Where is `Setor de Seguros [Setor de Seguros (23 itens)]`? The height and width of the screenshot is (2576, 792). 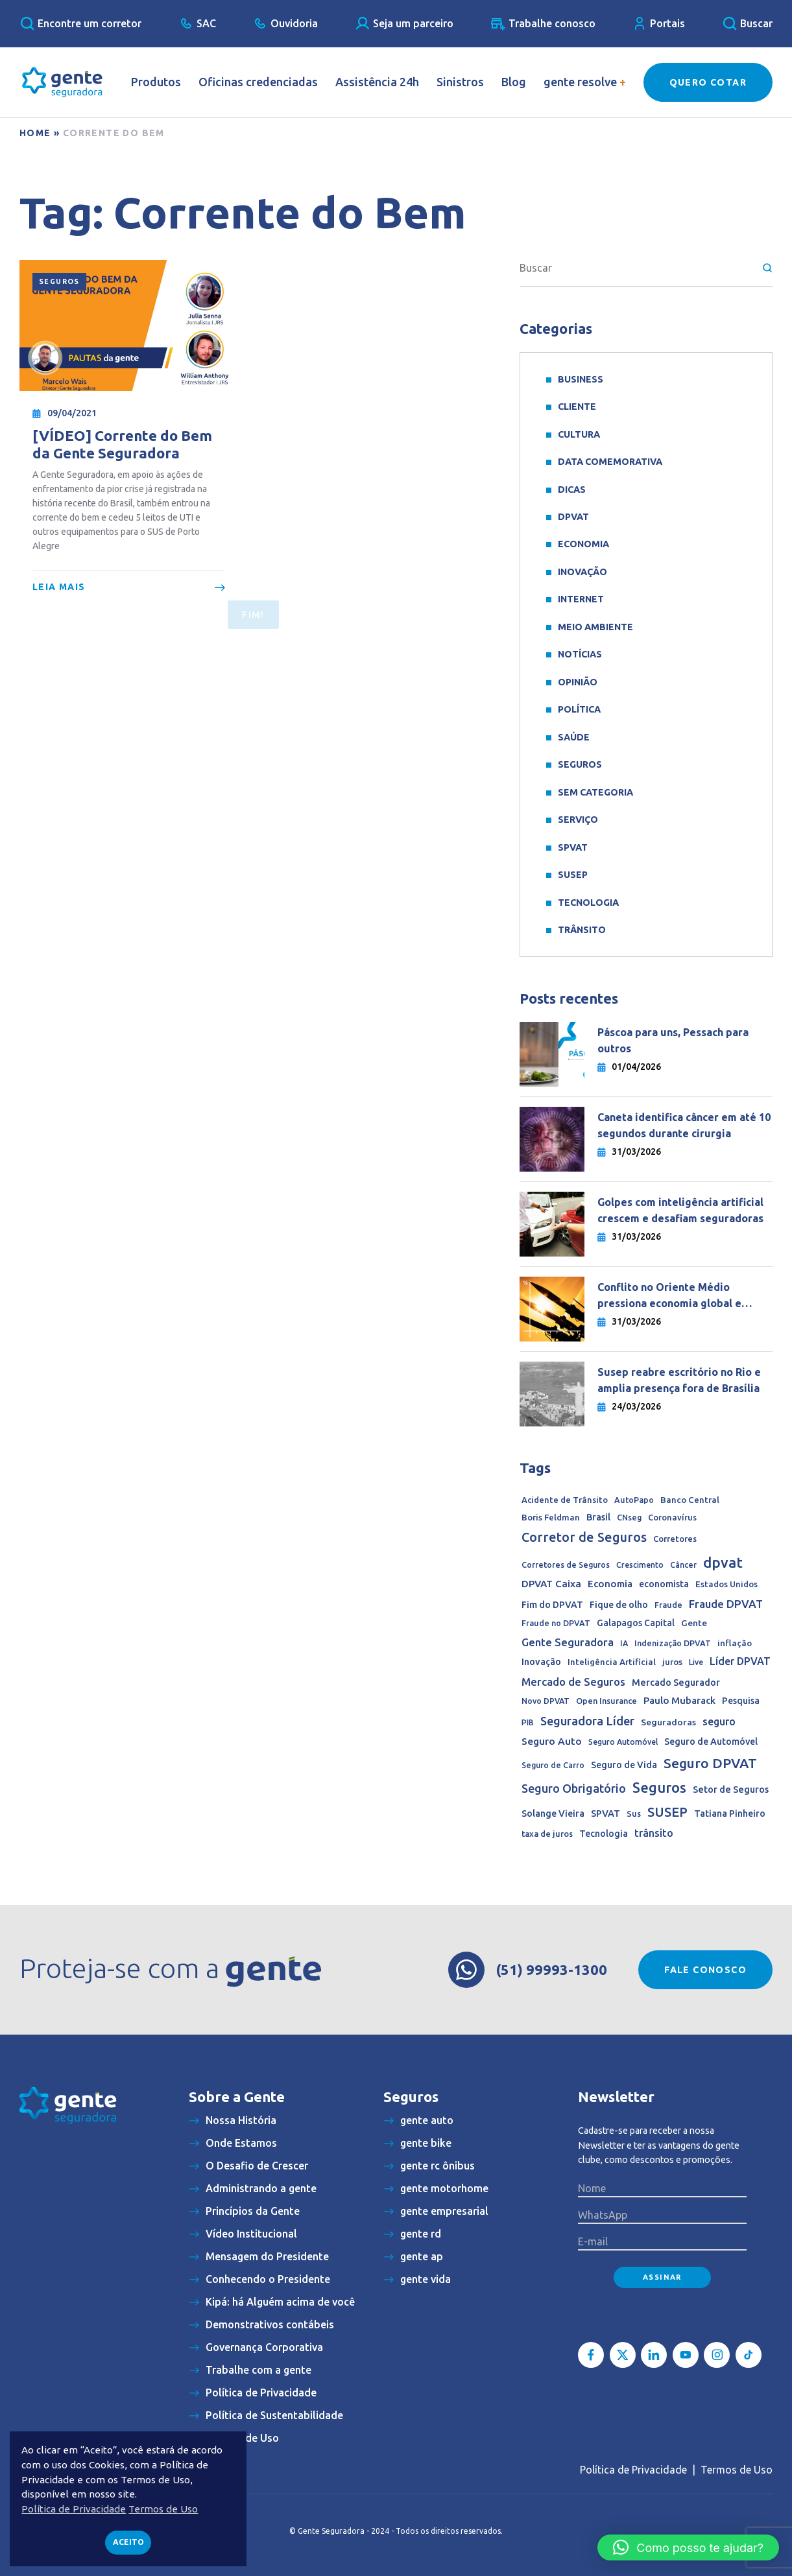
Setor de Seguros [Setor de Seguros (23 itens)] is located at coordinates (731, 1789).